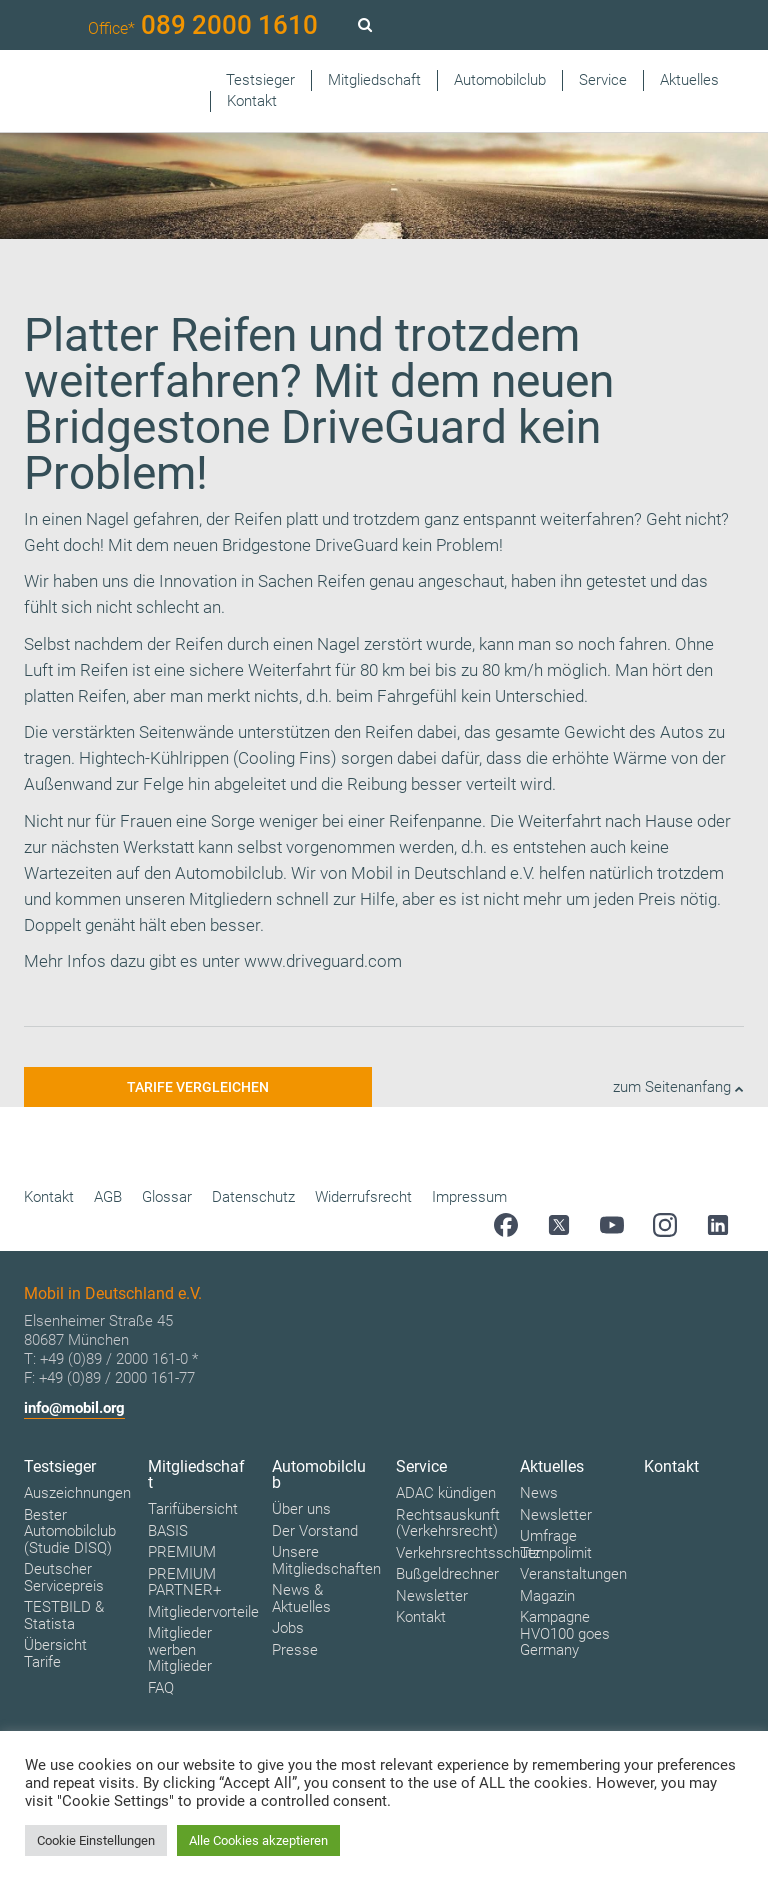 The height and width of the screenshot is (1886, 768). What do you see at coordinates (167, 1197) in the screenshot?
I see `Glossar` at bounding box center [167, 1197].